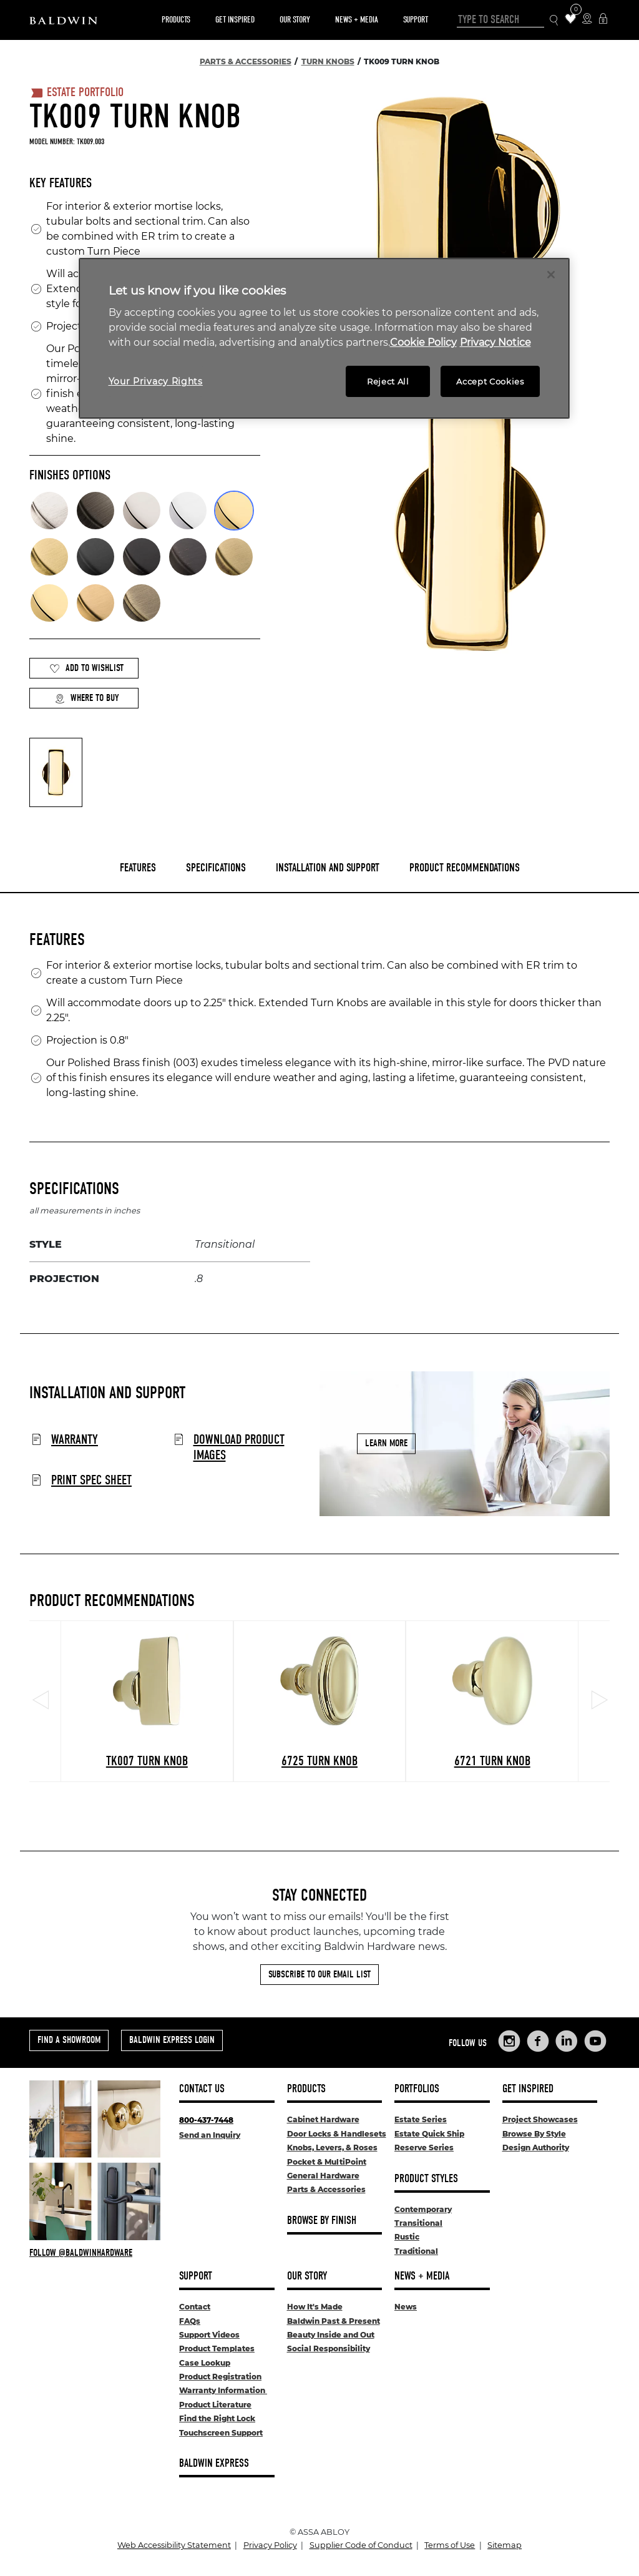 The height and width of the screenshot is (2576, 639). I want to click on Where to Buy, so click(86, 698).